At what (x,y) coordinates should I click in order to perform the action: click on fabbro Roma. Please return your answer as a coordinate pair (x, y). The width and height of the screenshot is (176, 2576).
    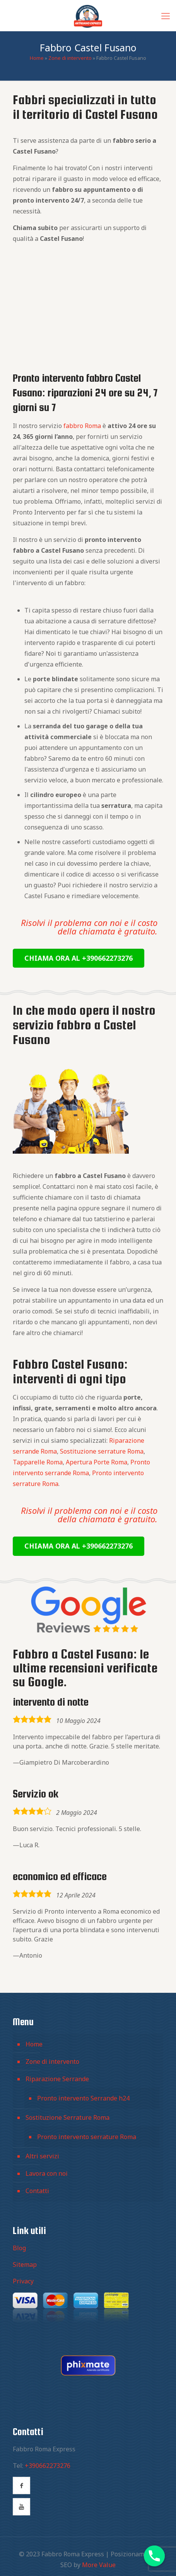
    Looking at the image, I should click on (82, 425).